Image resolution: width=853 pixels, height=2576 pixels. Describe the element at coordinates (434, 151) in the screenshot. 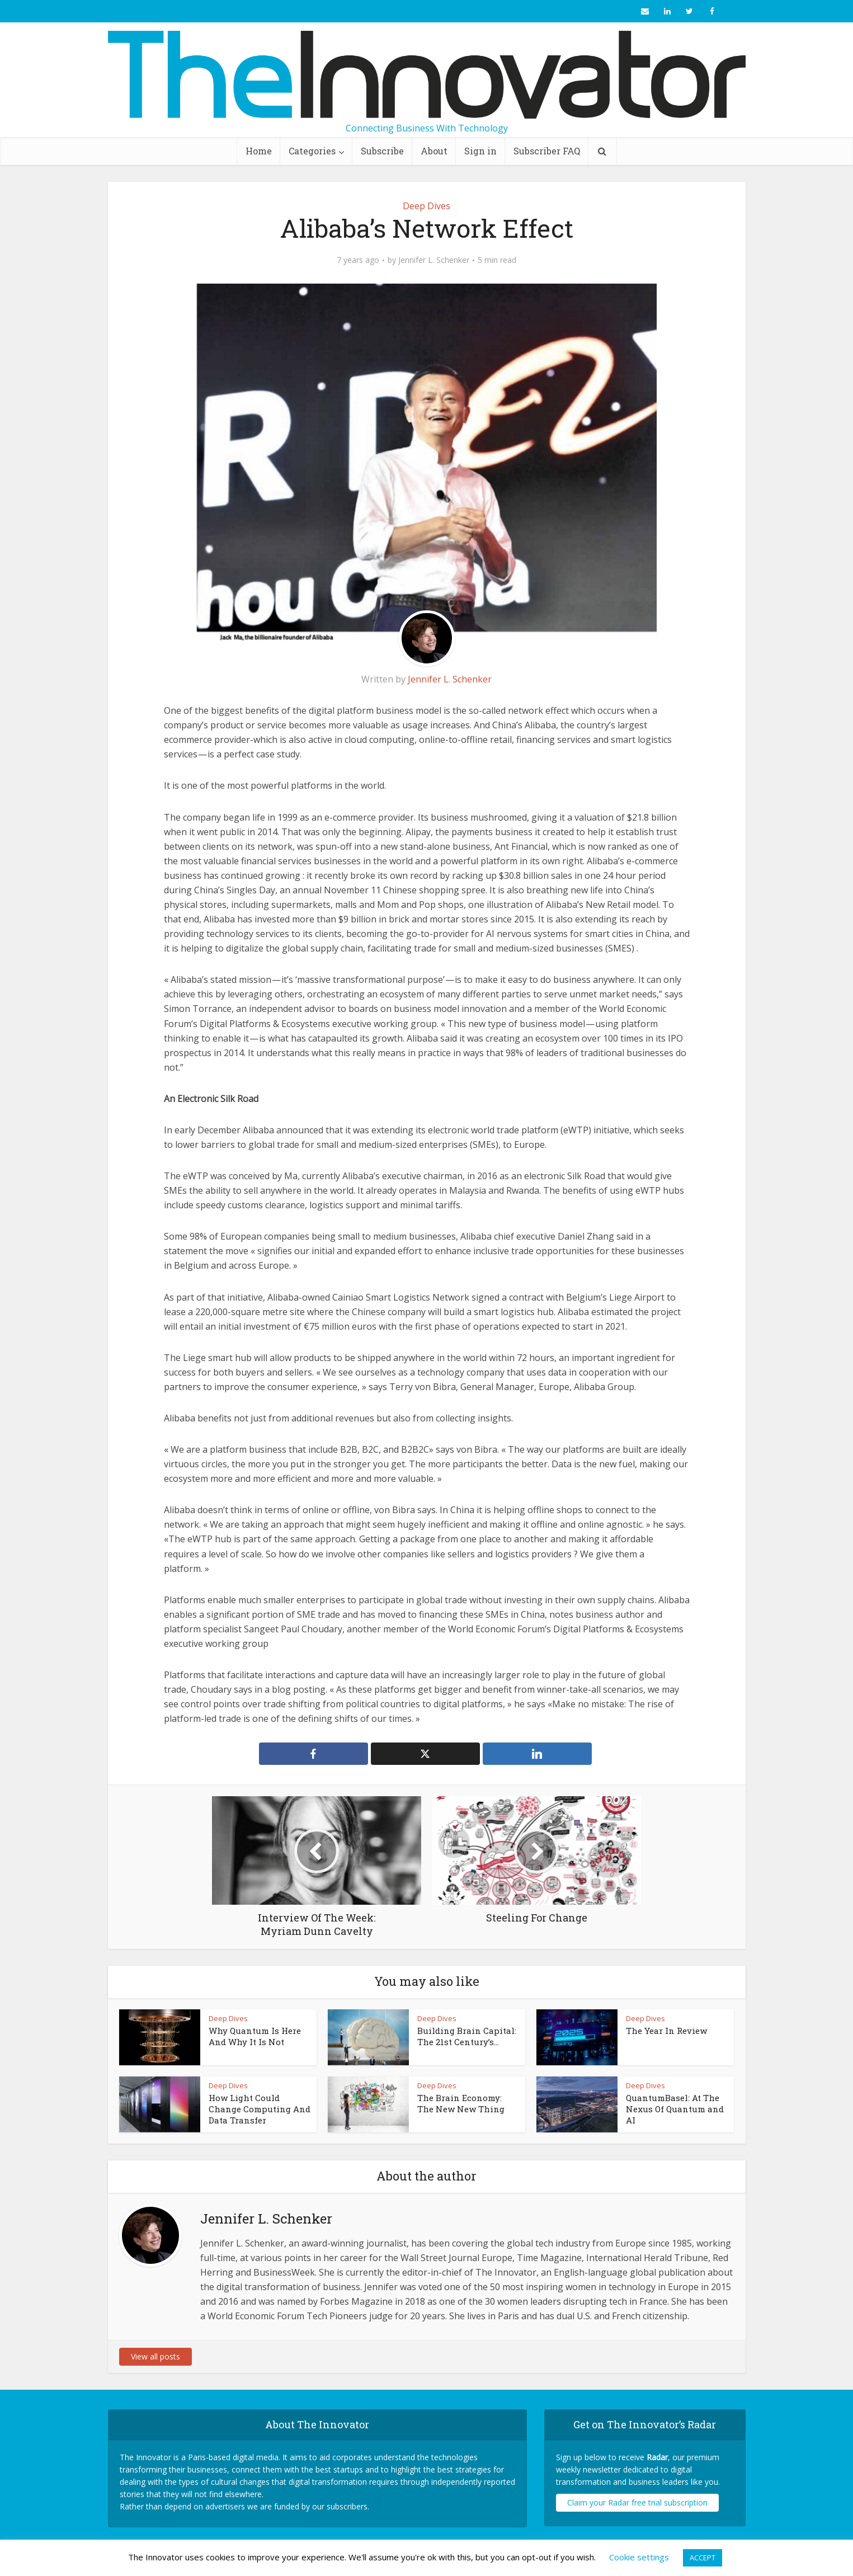

I see `About` at that location.